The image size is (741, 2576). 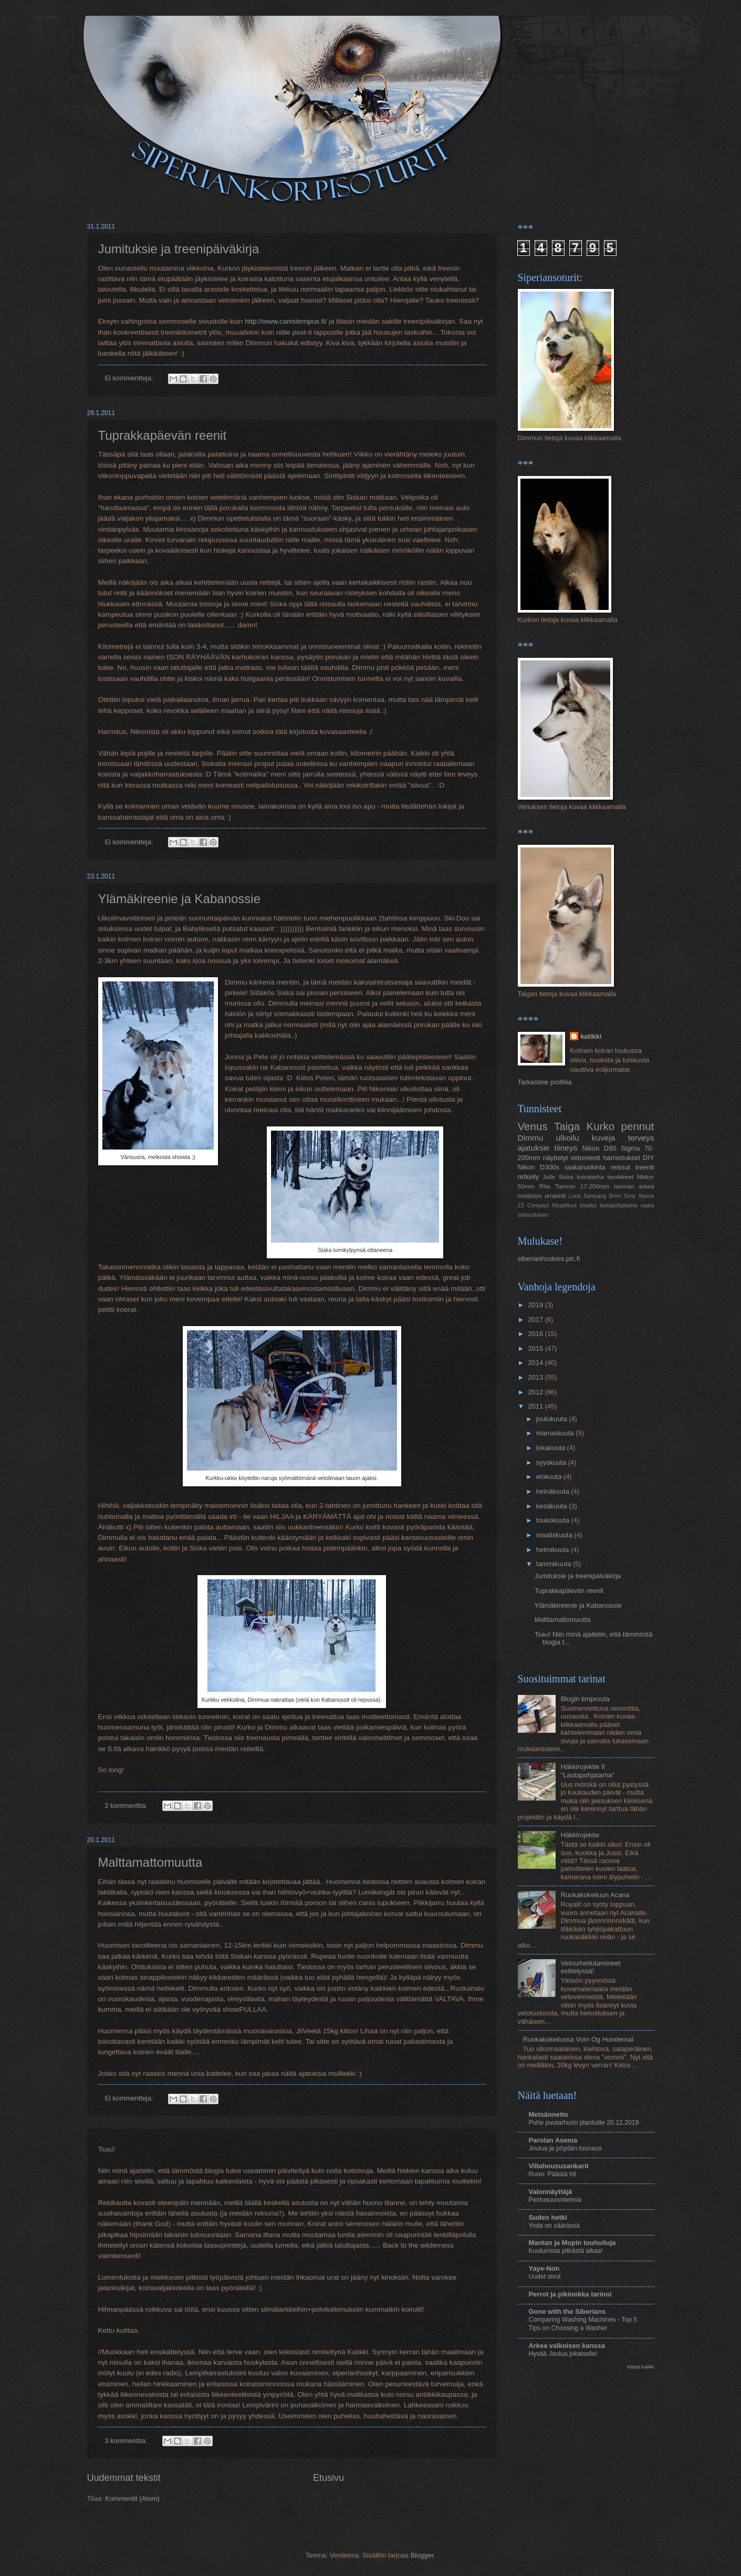 I want to click on Siska, so click(x=566, y=1177).